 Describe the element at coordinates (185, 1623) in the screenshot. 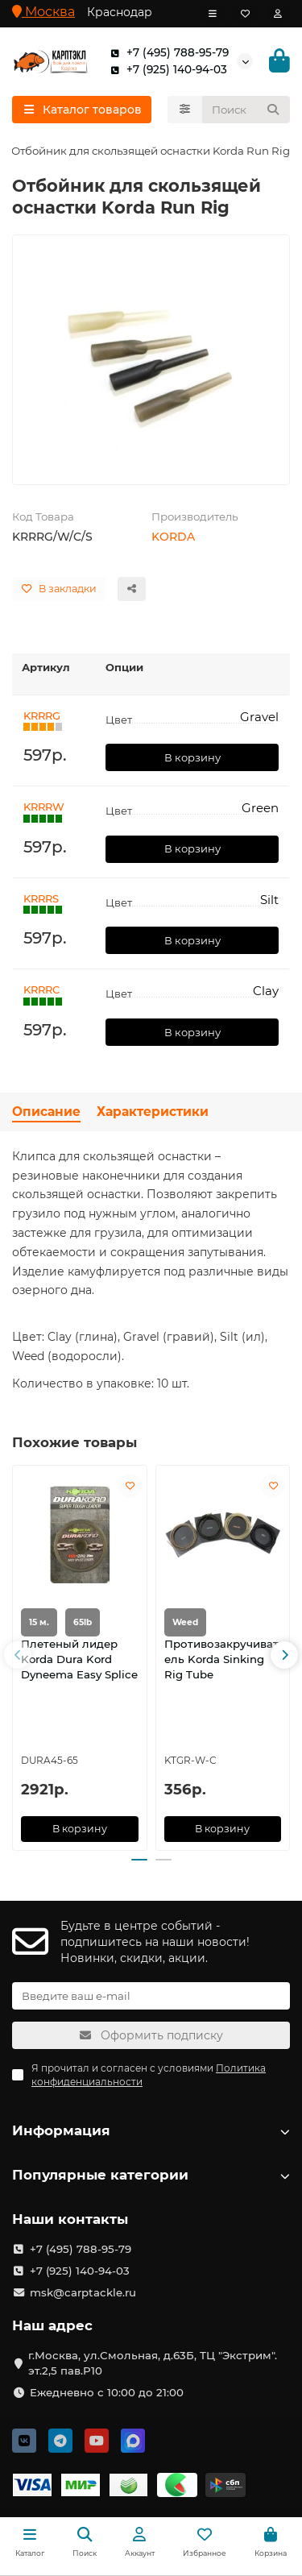

I see `Weed` at that location.